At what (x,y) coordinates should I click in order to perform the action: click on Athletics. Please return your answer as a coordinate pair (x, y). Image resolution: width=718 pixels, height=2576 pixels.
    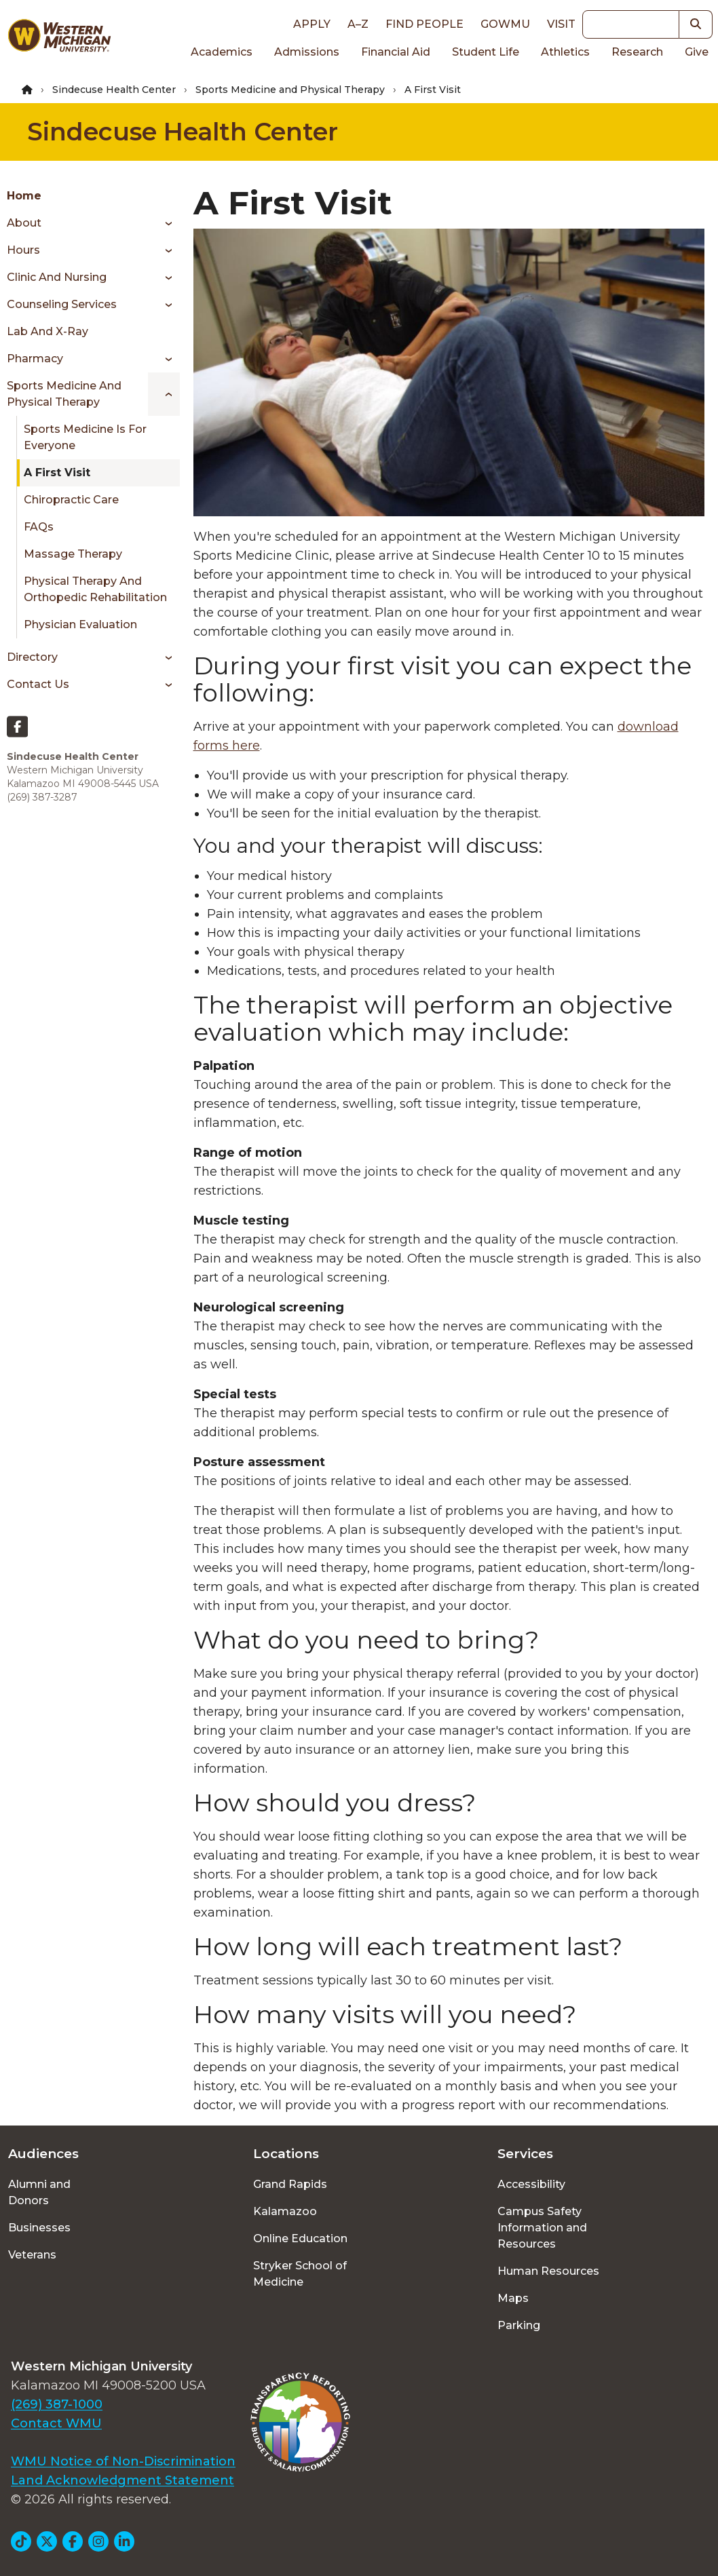
    Looking at the image, I should click on (565, 51).